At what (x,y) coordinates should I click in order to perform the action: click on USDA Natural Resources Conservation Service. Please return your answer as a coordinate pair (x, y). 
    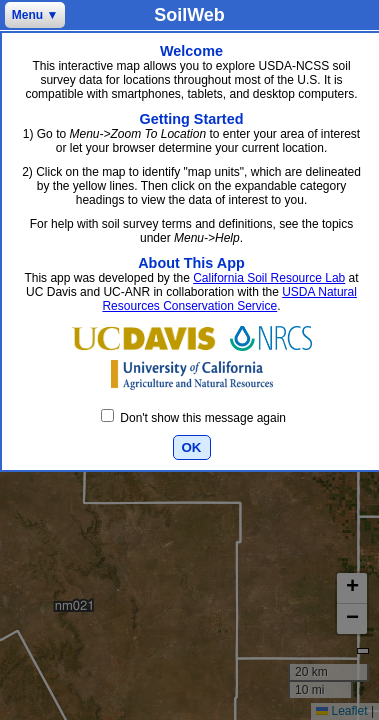
    Looking at the image, I should click on (229, 299).